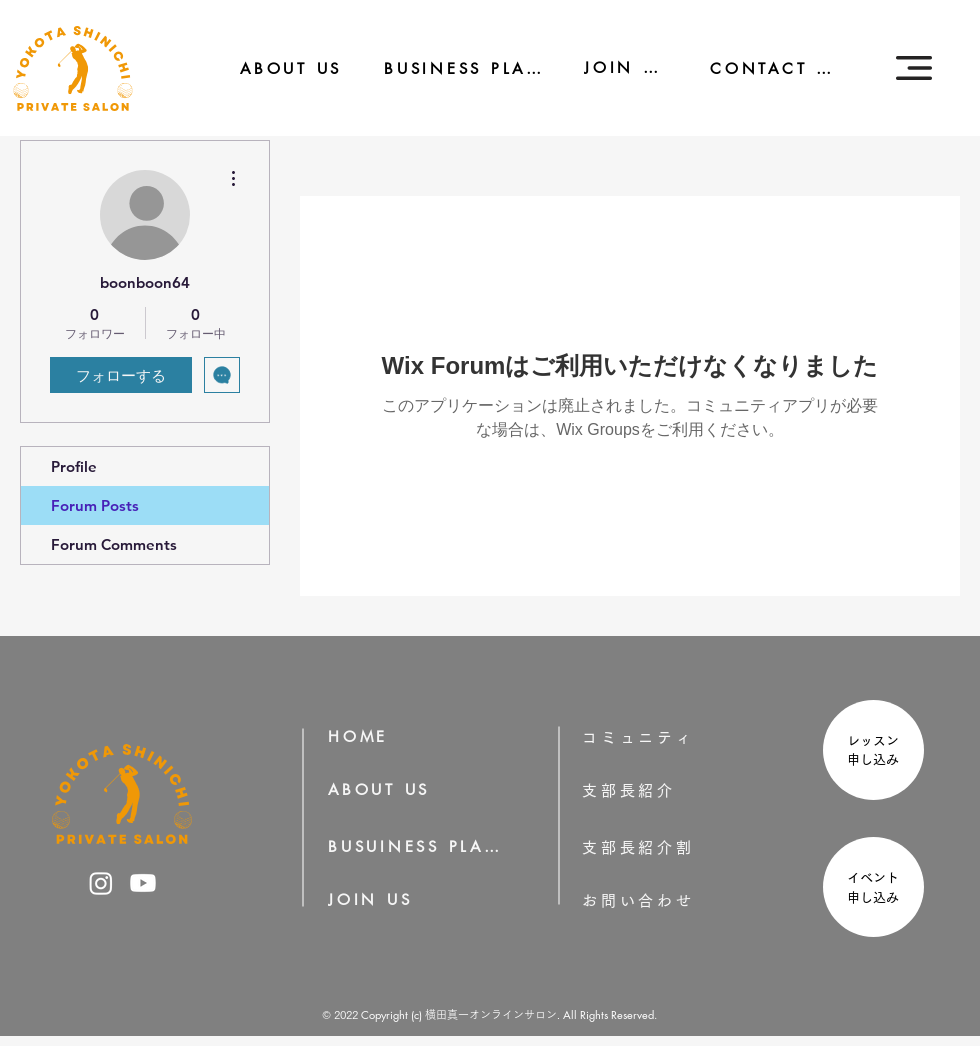  I want to click on [お問い合わせ], so click(670, 900).